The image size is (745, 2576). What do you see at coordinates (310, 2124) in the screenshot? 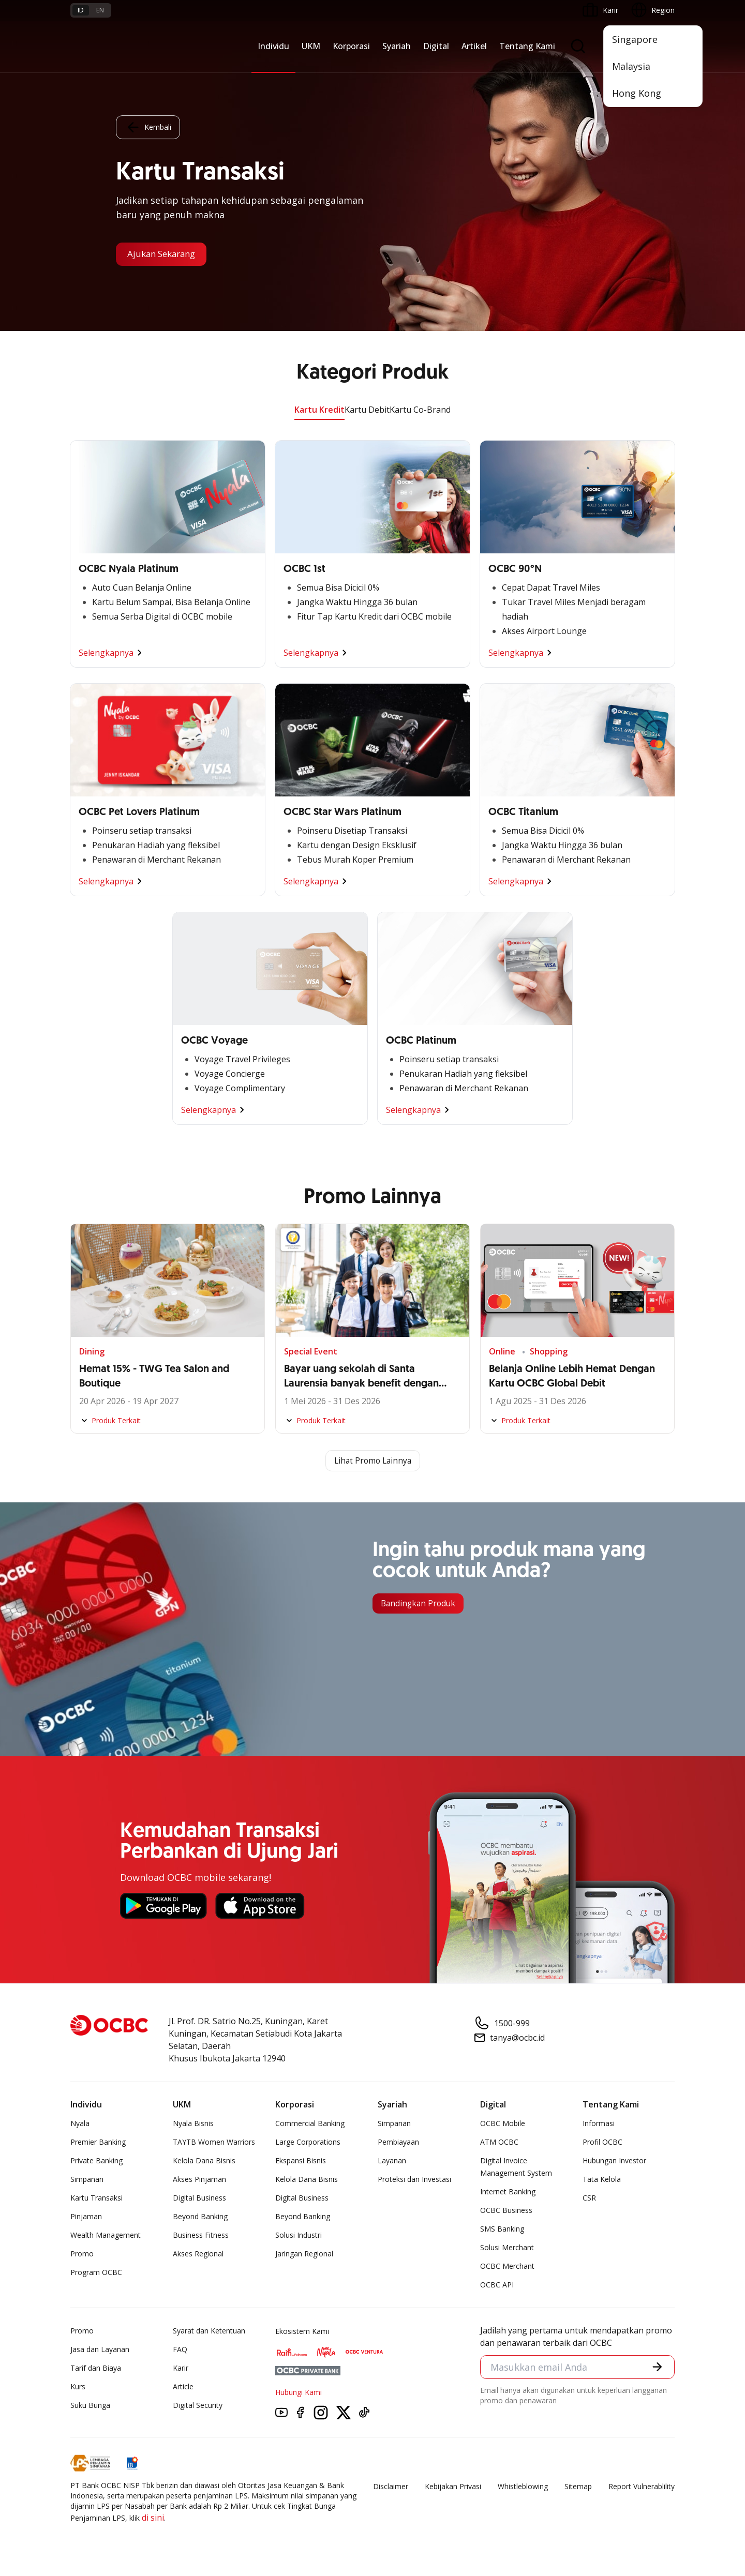
I see `Commercial Banking` at bounding box center [310, 2124].